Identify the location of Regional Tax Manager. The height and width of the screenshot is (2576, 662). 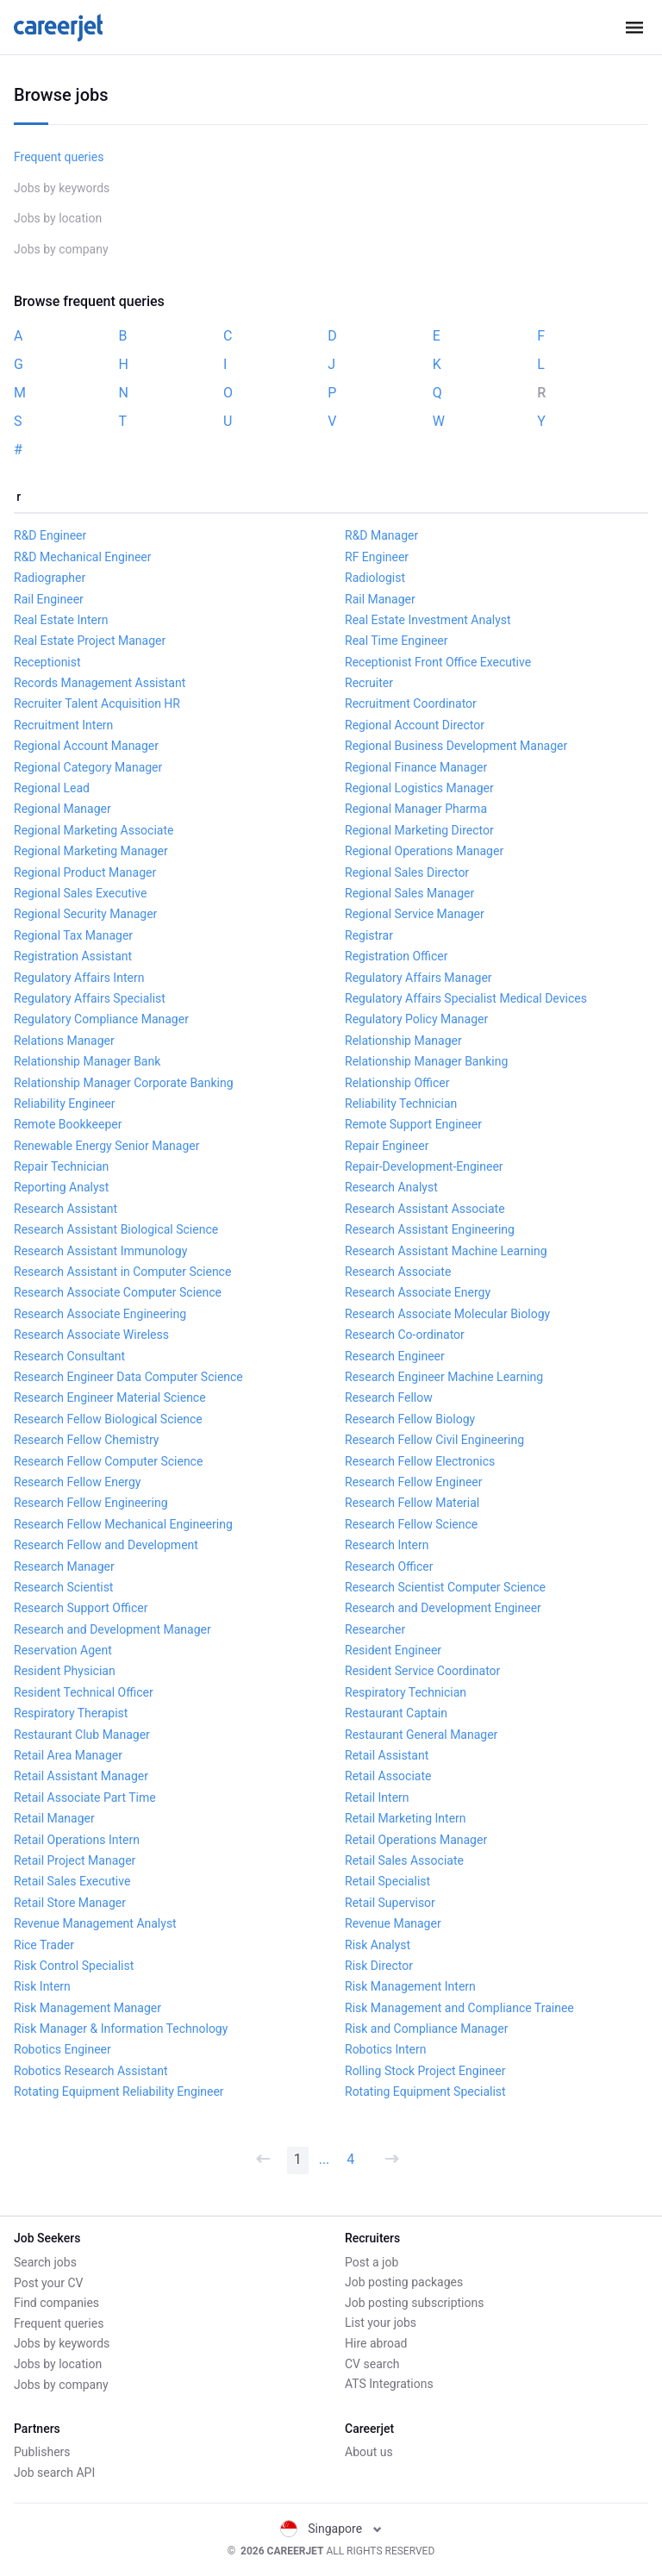
(73, 935).